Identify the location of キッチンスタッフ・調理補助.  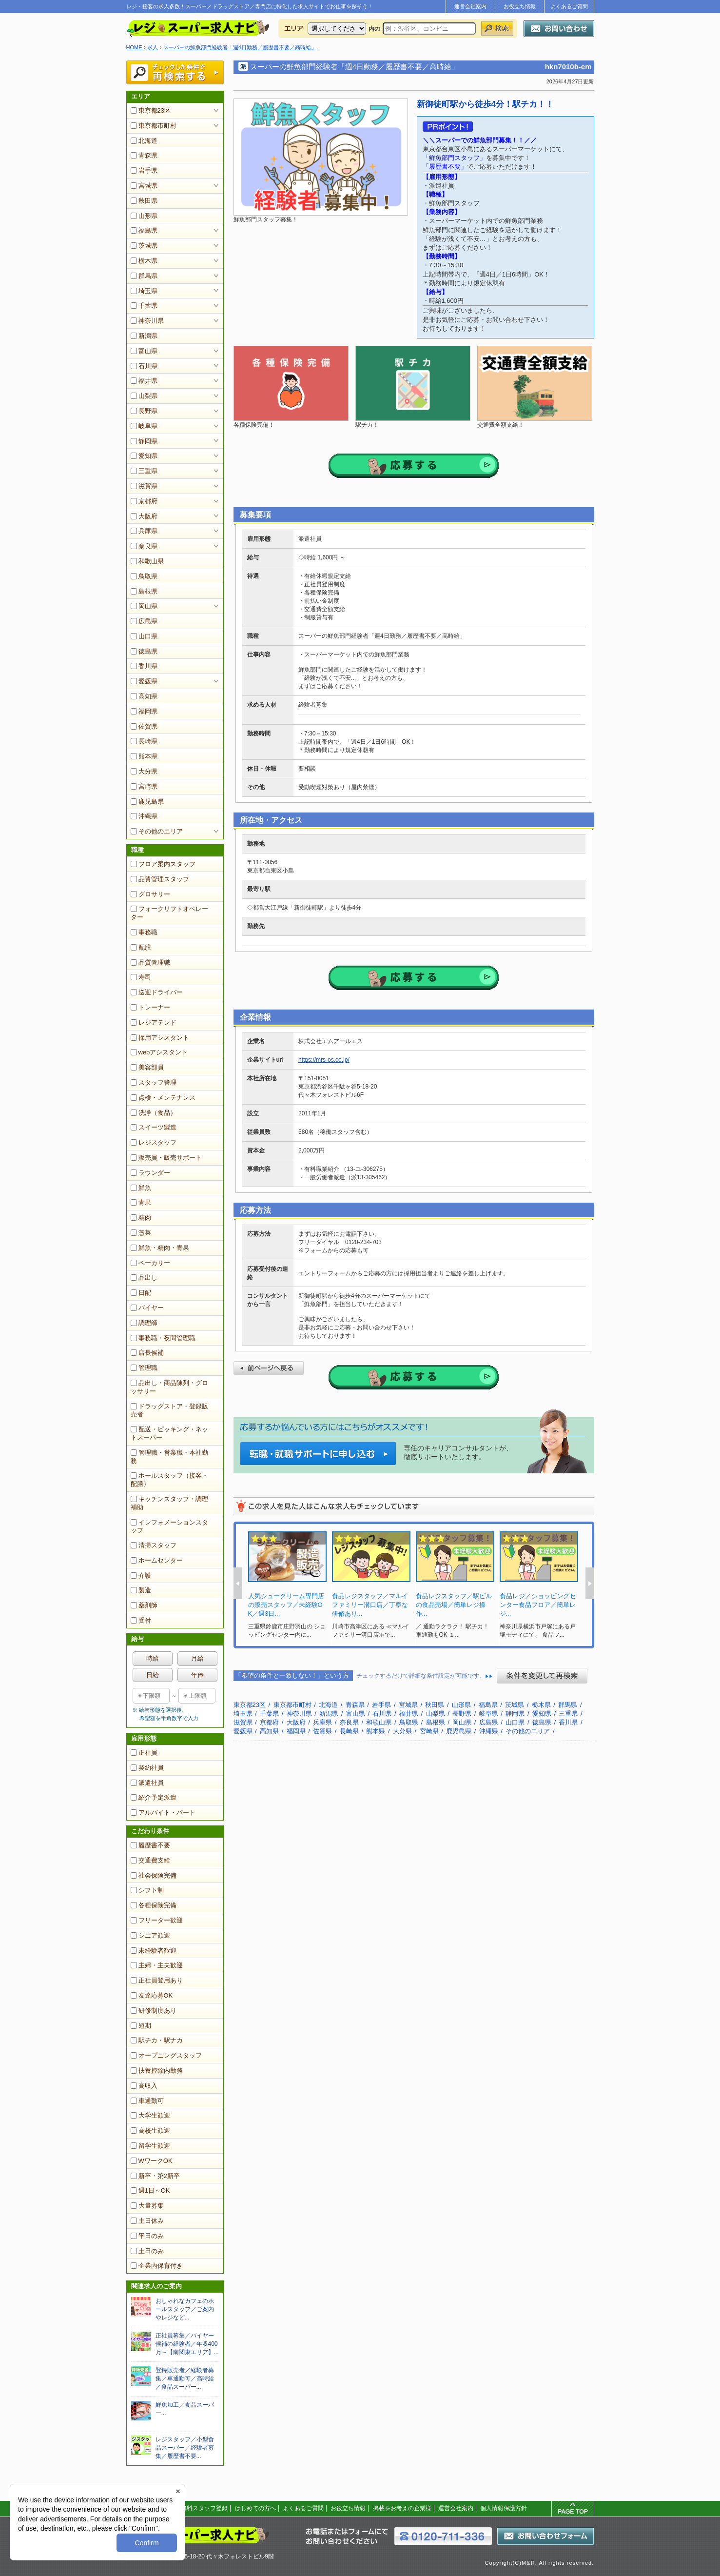
(169, 1503).